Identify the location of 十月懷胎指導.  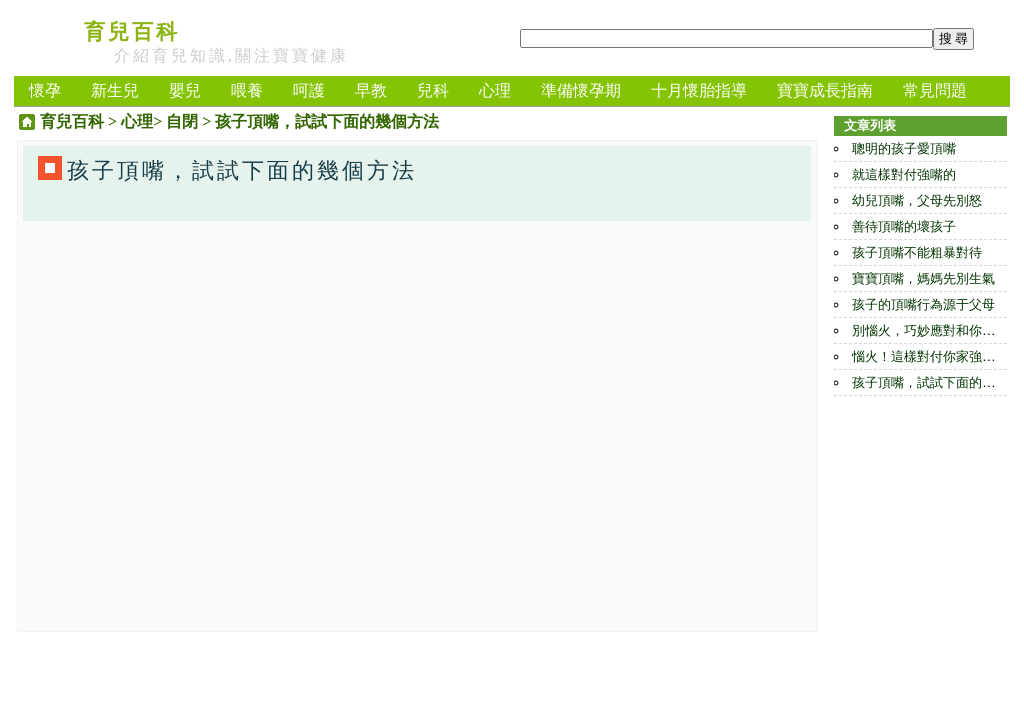
(699, 90).